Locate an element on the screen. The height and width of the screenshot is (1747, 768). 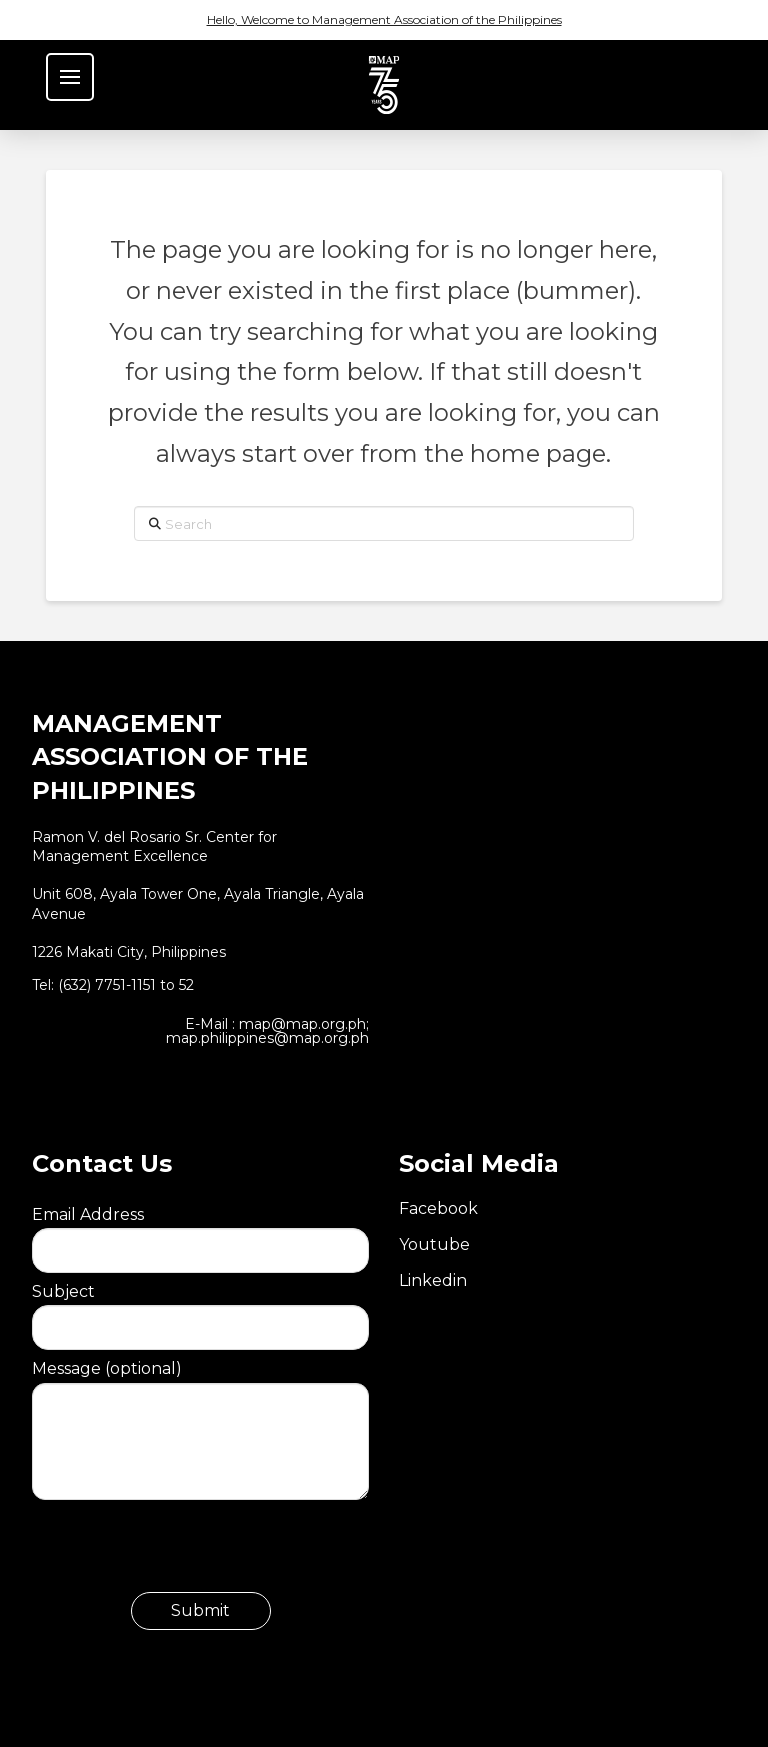
[presentation] is located at coordinates (184, 1553).